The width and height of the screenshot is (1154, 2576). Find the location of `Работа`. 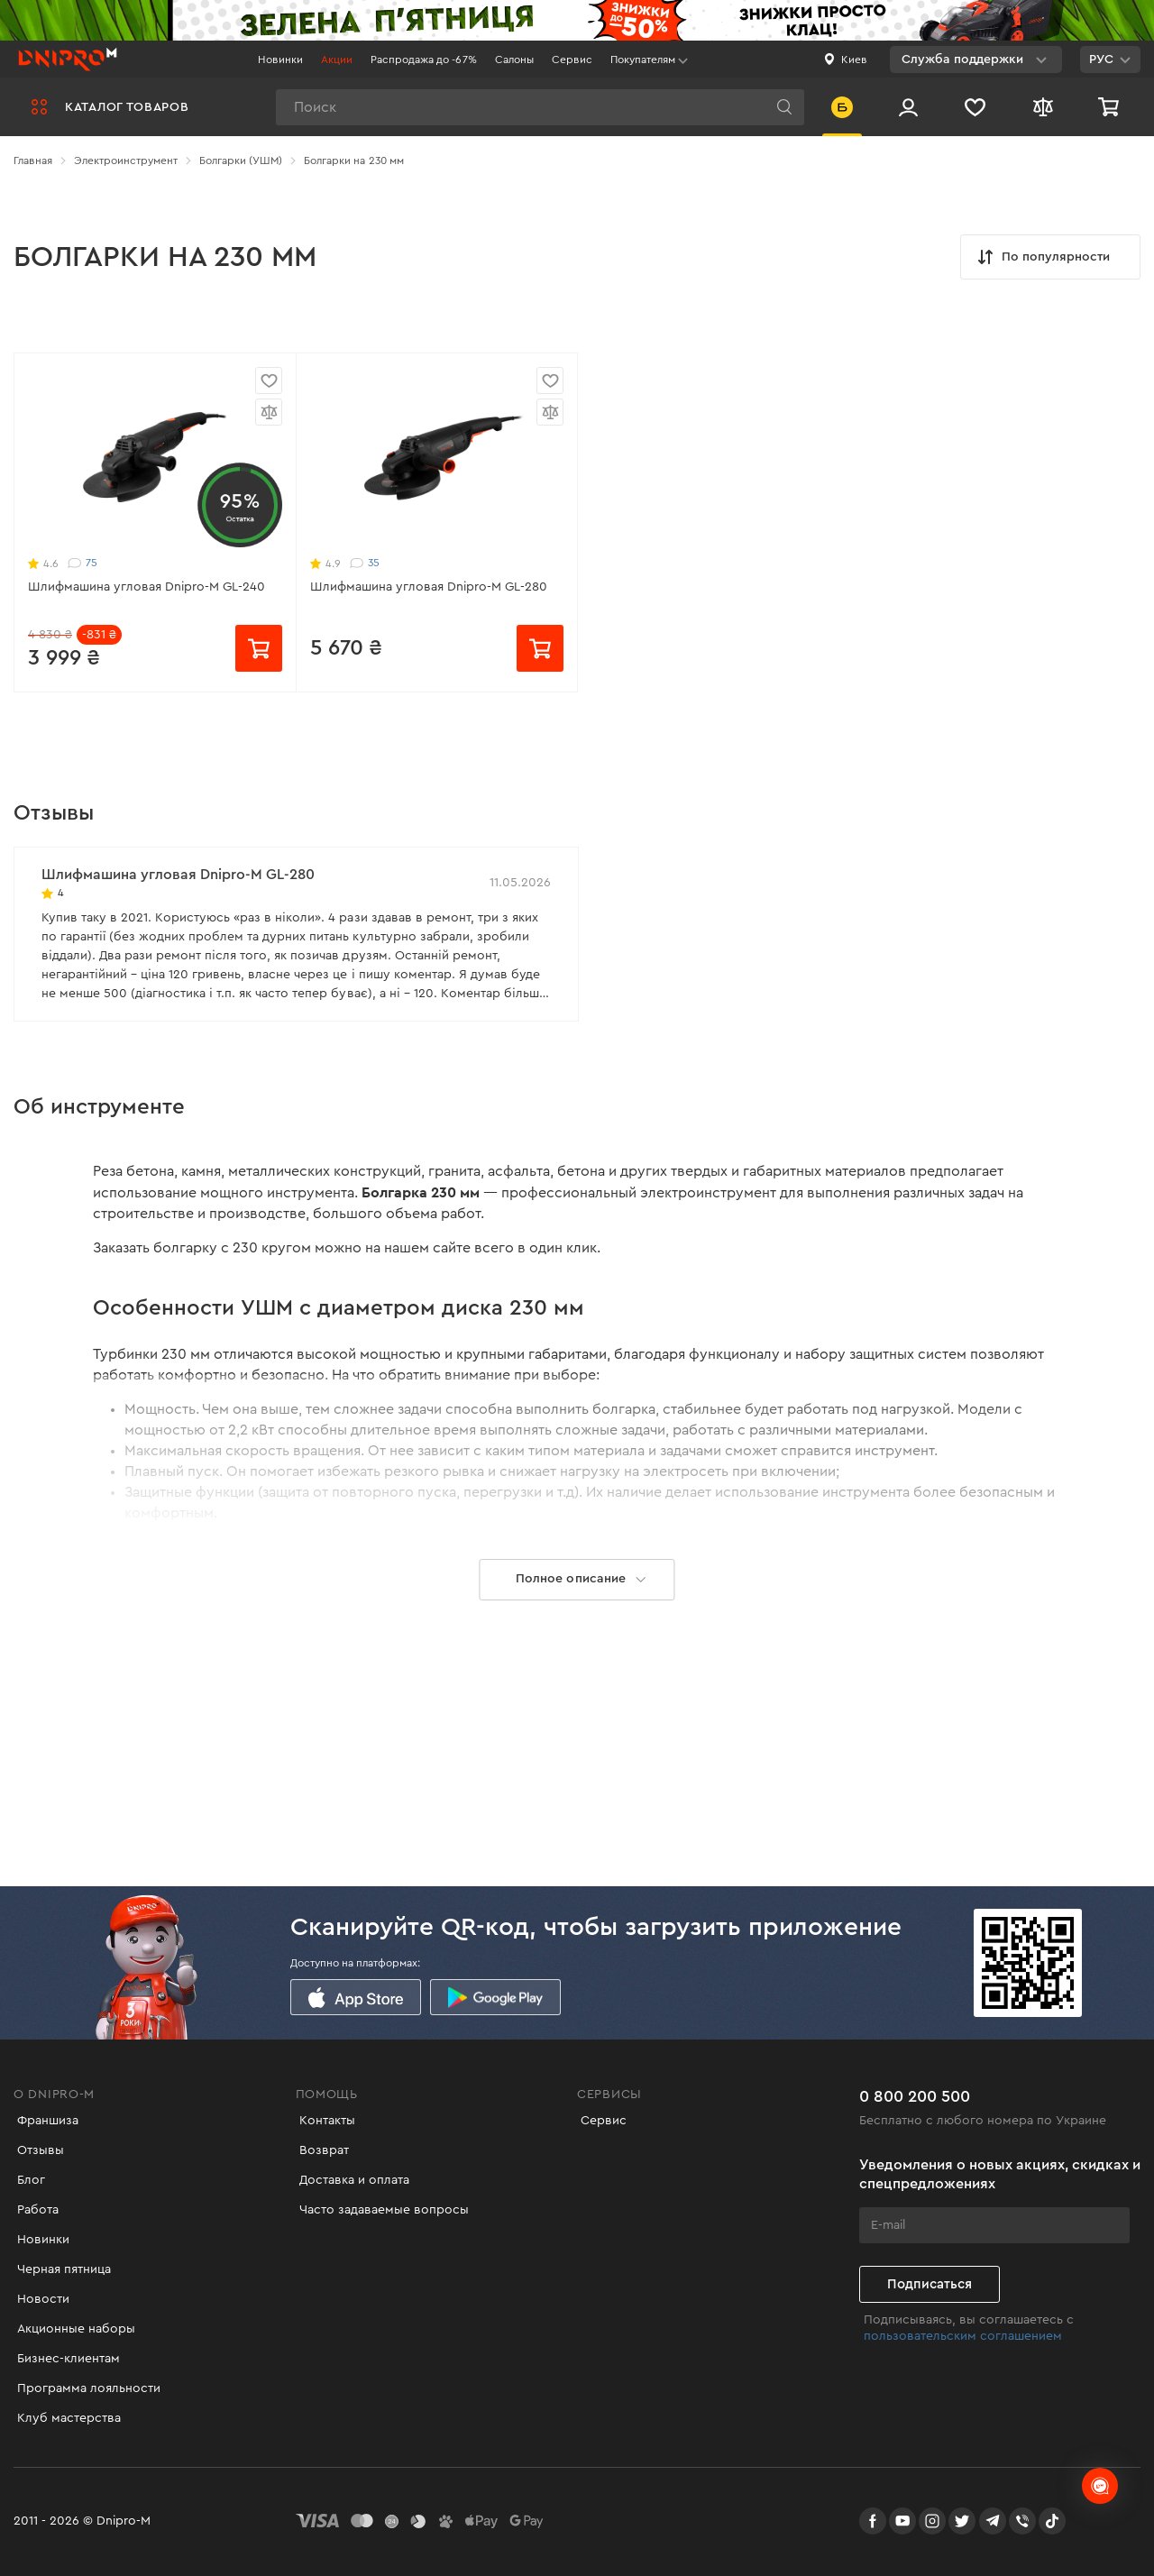

Работа is located at coordinates (34, 2210).